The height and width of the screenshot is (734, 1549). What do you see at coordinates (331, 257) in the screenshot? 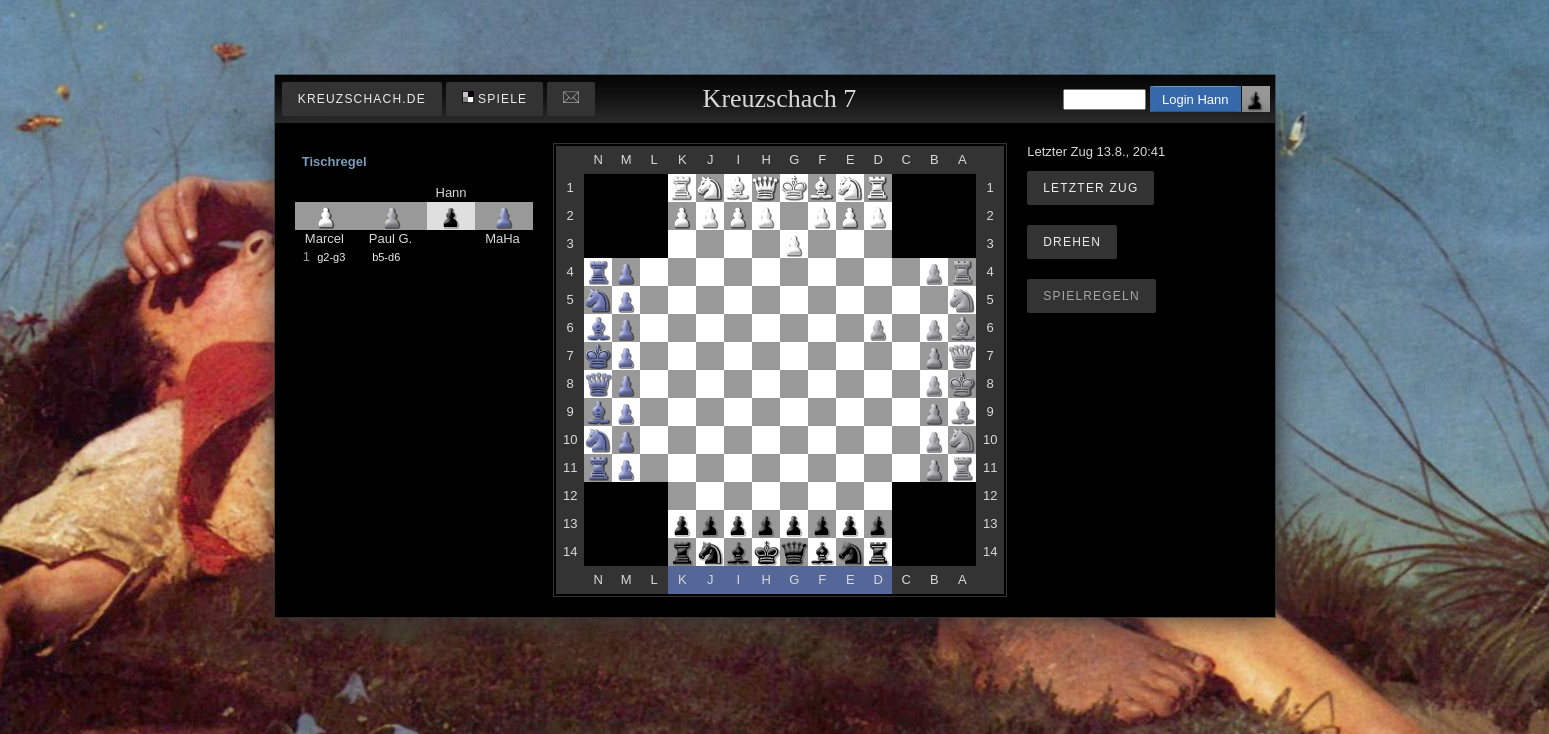
I see `g2-g3` at bounding box center [331, 257].